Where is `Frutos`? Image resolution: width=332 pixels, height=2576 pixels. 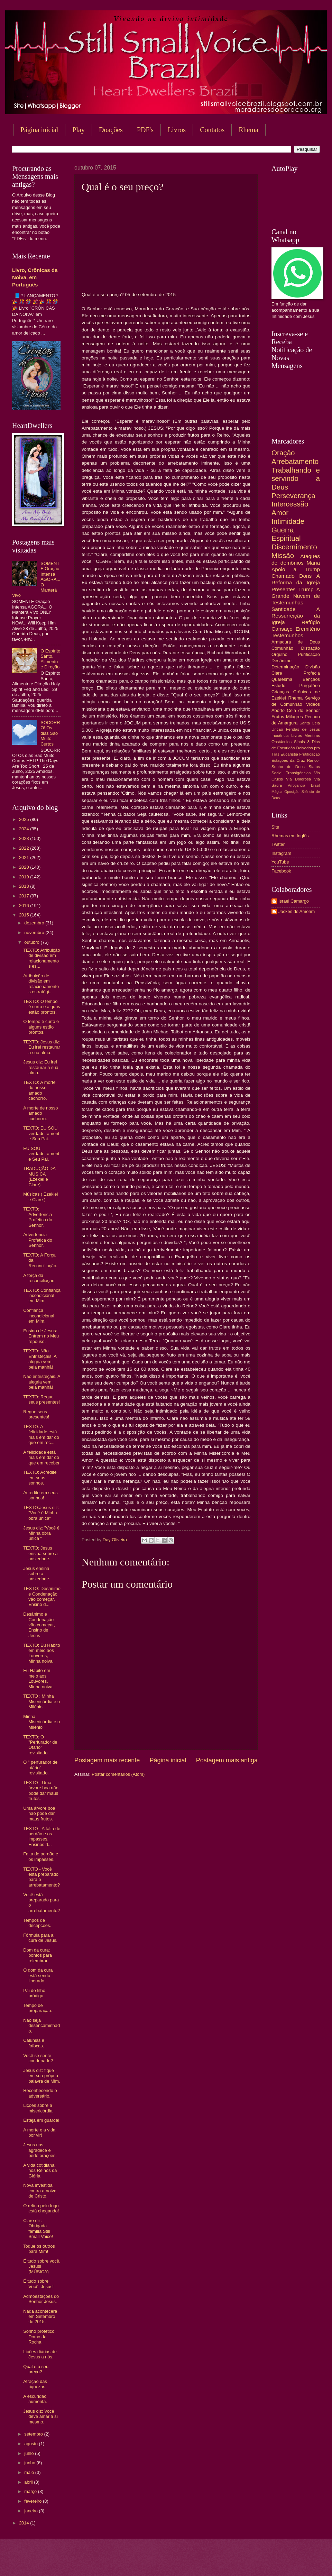 Frutos is located at coordinates (277, 716).